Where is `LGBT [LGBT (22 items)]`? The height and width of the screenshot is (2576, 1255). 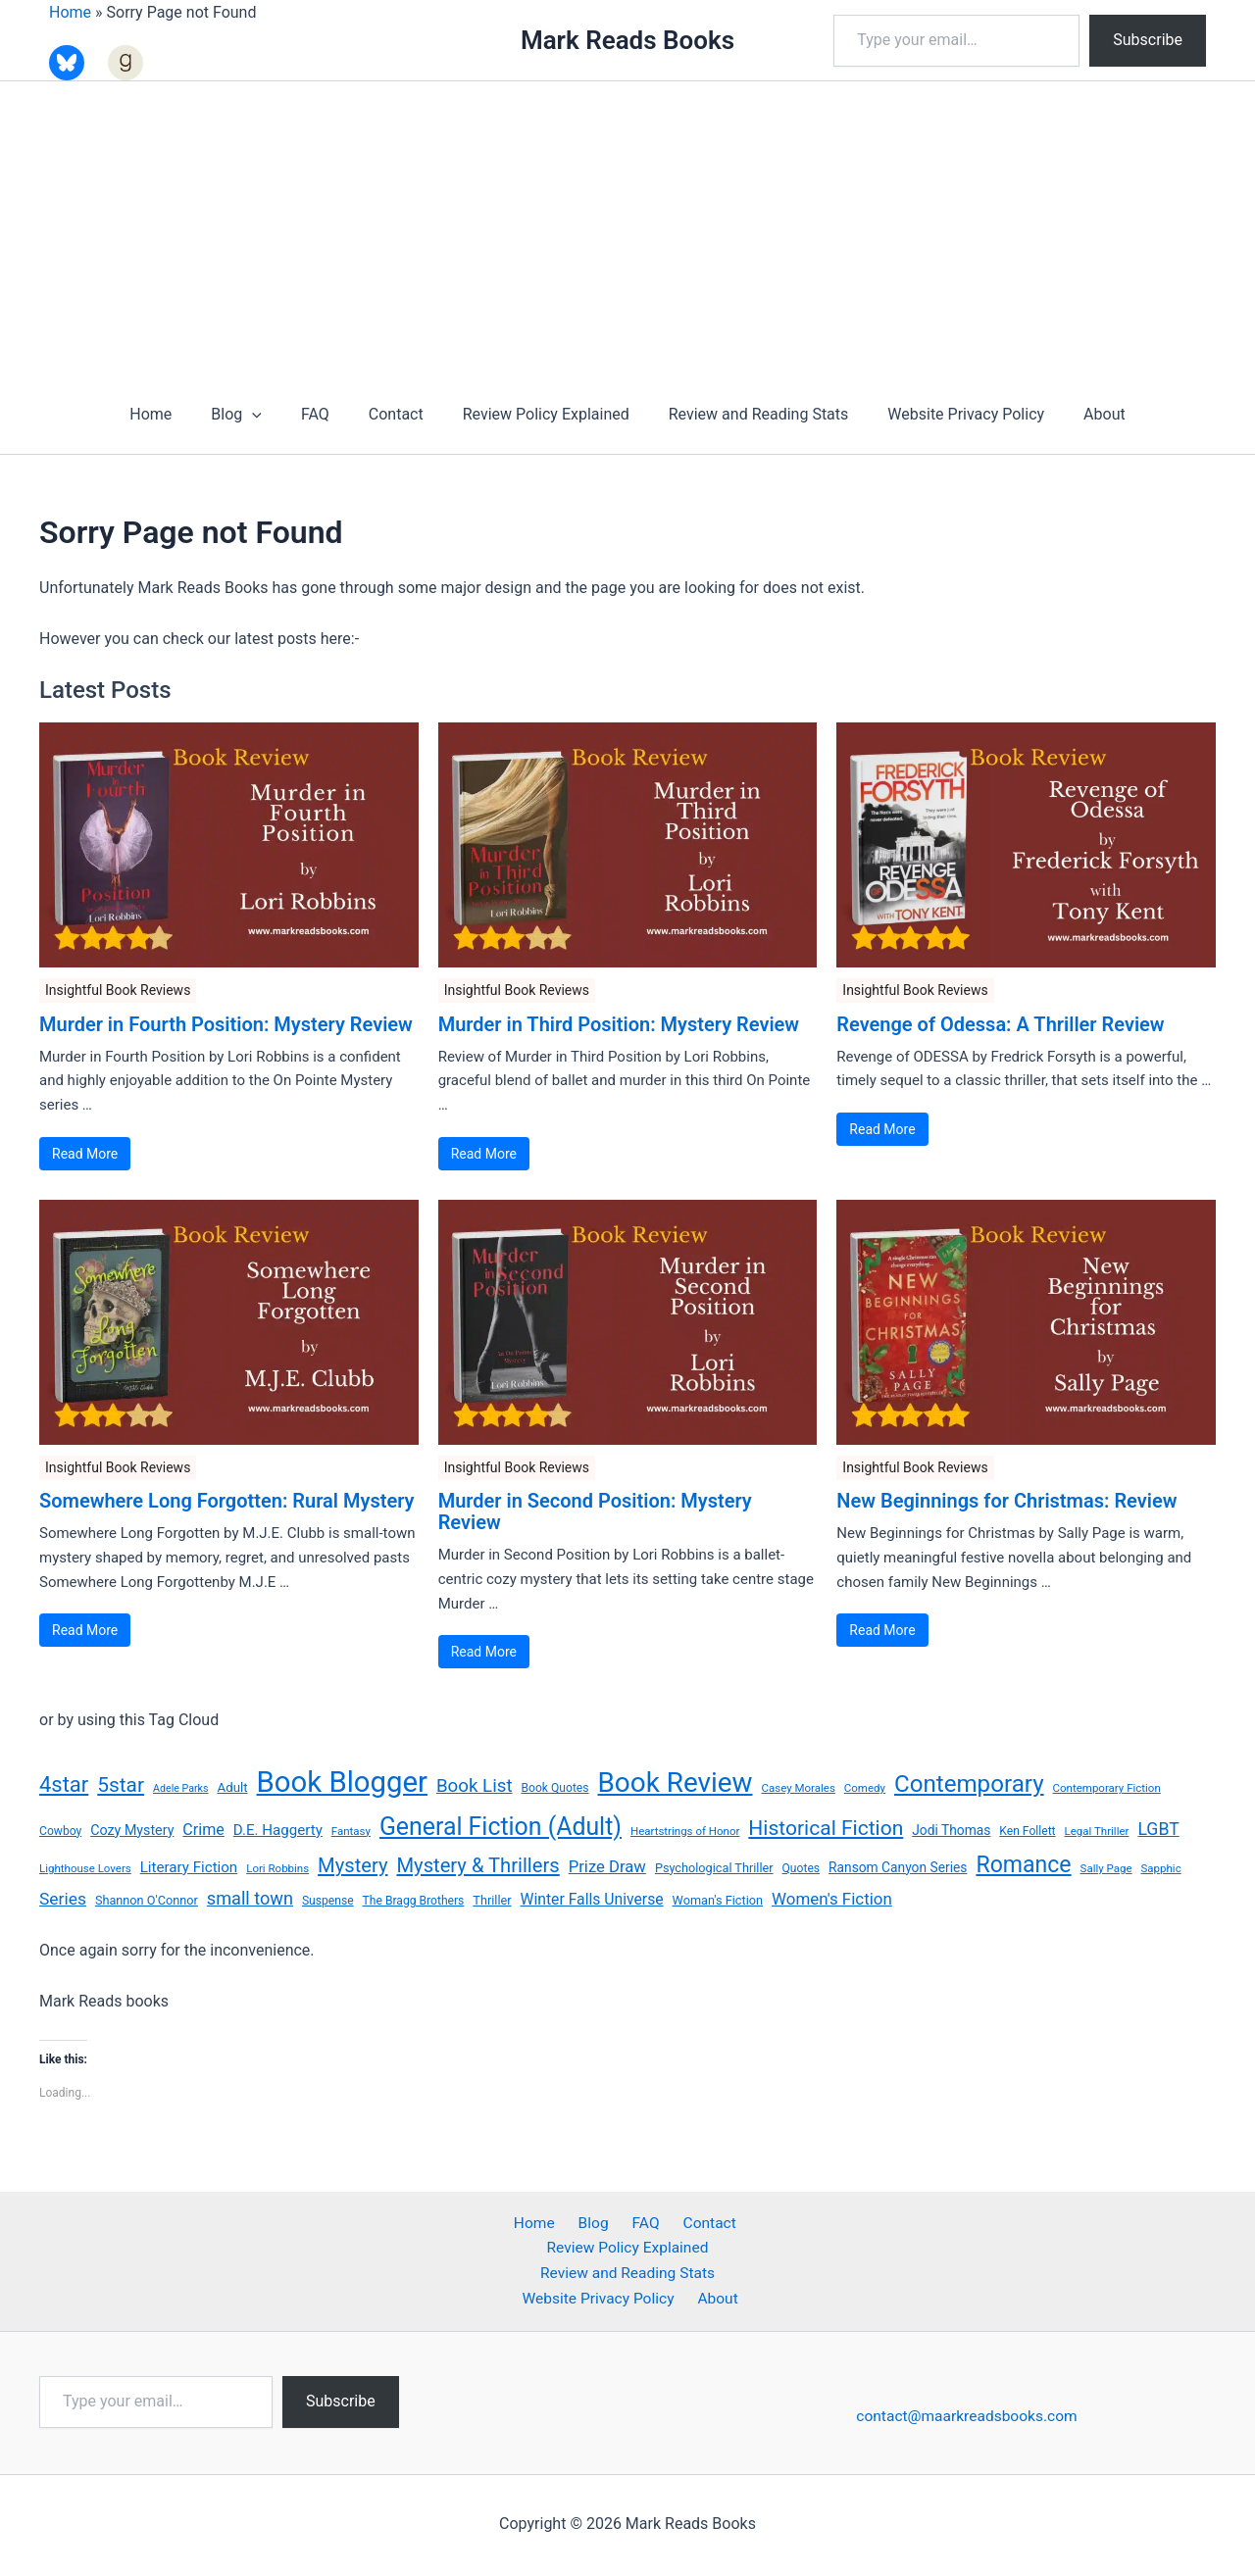
LGBT [LGBT (22 items)] is located at coordinates (1158, 1829).